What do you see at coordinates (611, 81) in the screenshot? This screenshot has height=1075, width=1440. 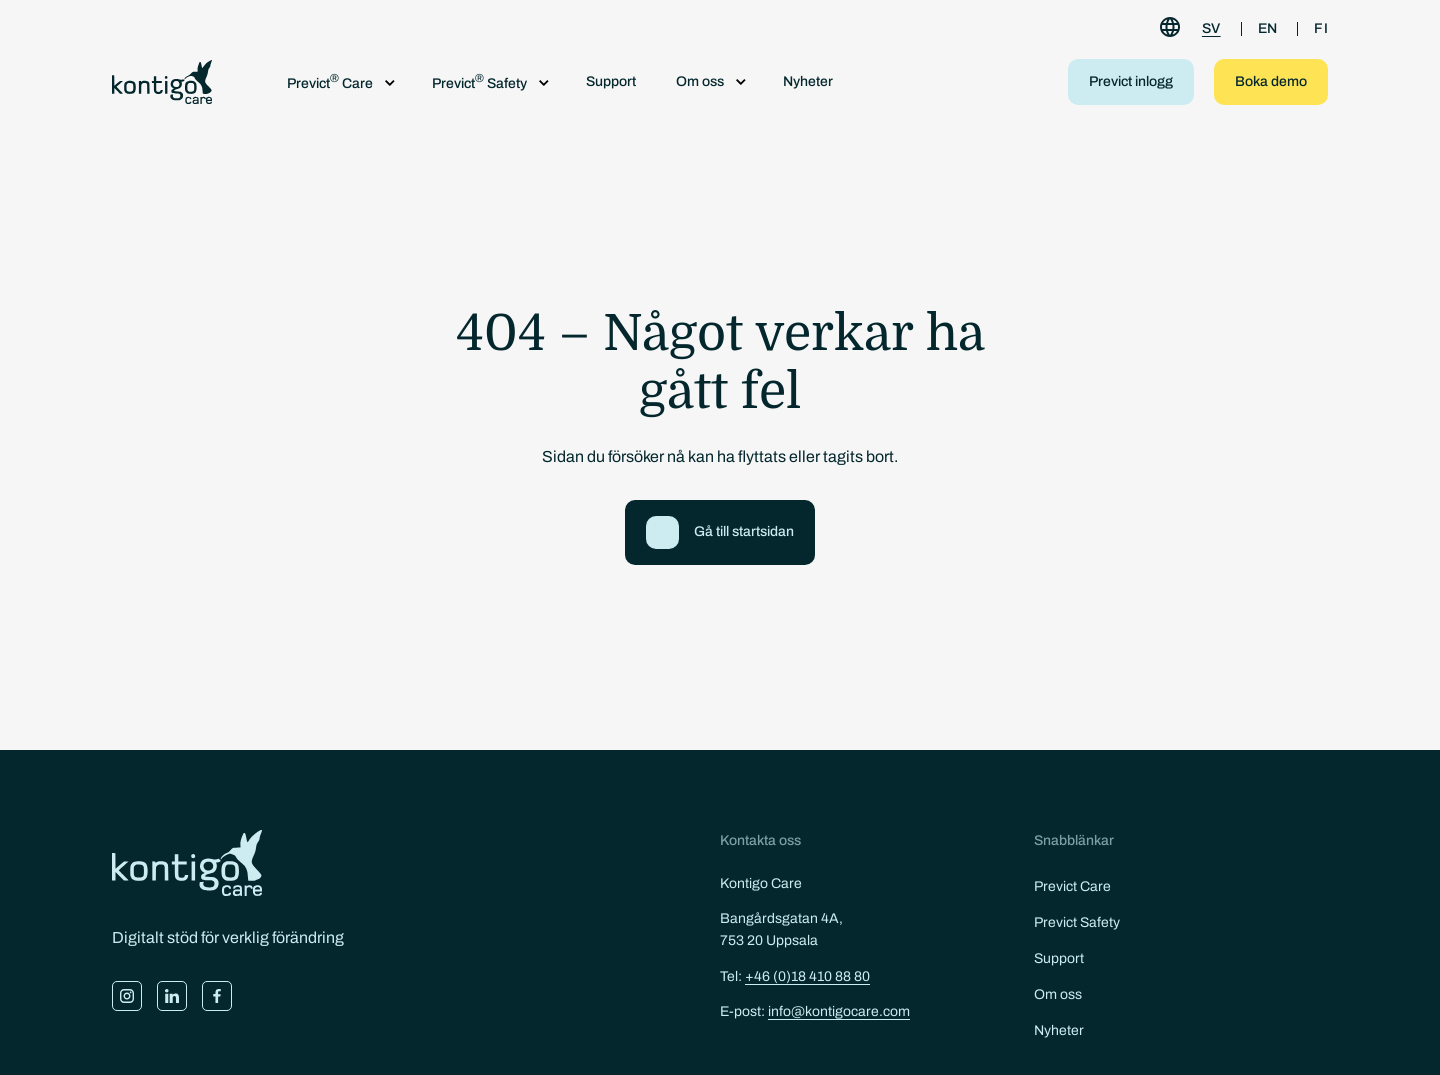 I see `Support` at bounding box center [611, 81].